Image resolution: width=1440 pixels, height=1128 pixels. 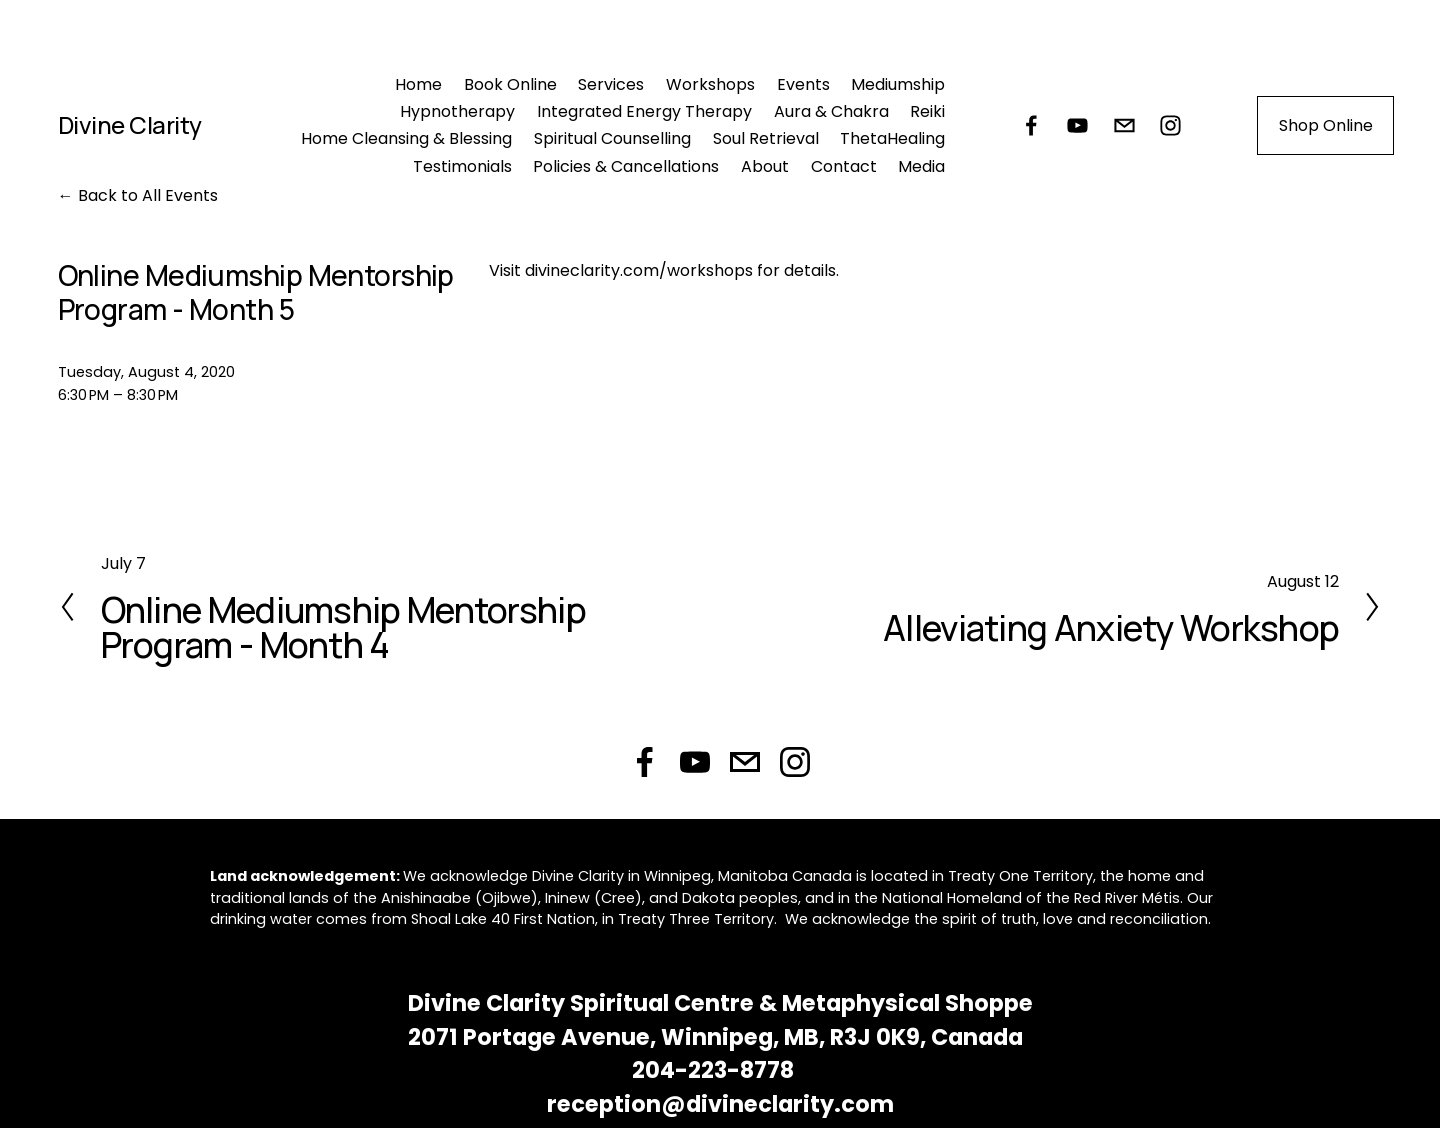 I want to click on Contact, so click(x=844, y=166).